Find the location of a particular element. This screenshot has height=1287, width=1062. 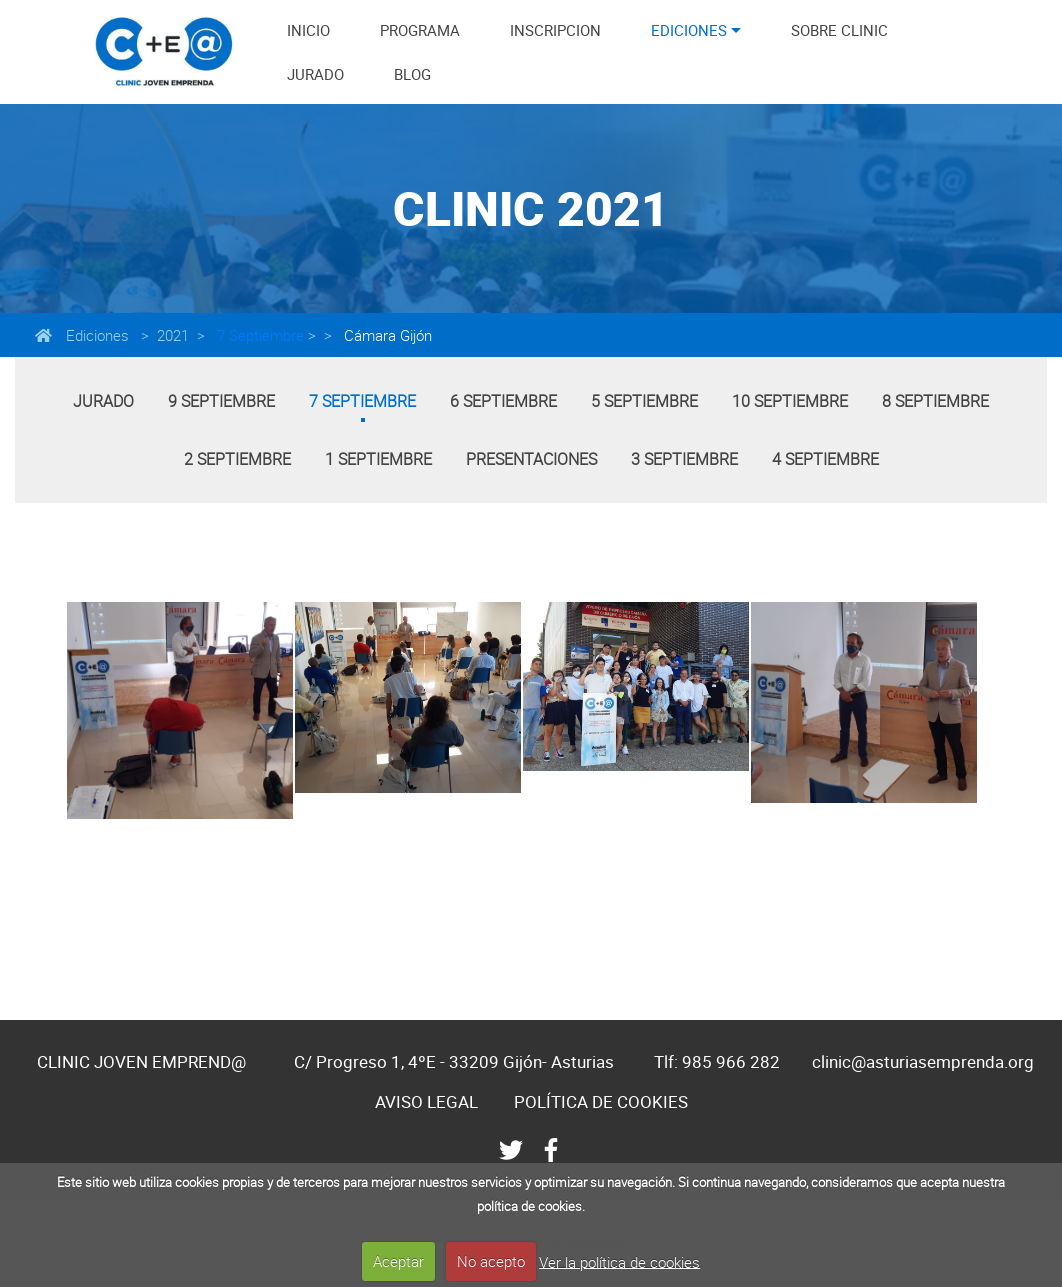

Jurado is located at coordinates (103, 401).